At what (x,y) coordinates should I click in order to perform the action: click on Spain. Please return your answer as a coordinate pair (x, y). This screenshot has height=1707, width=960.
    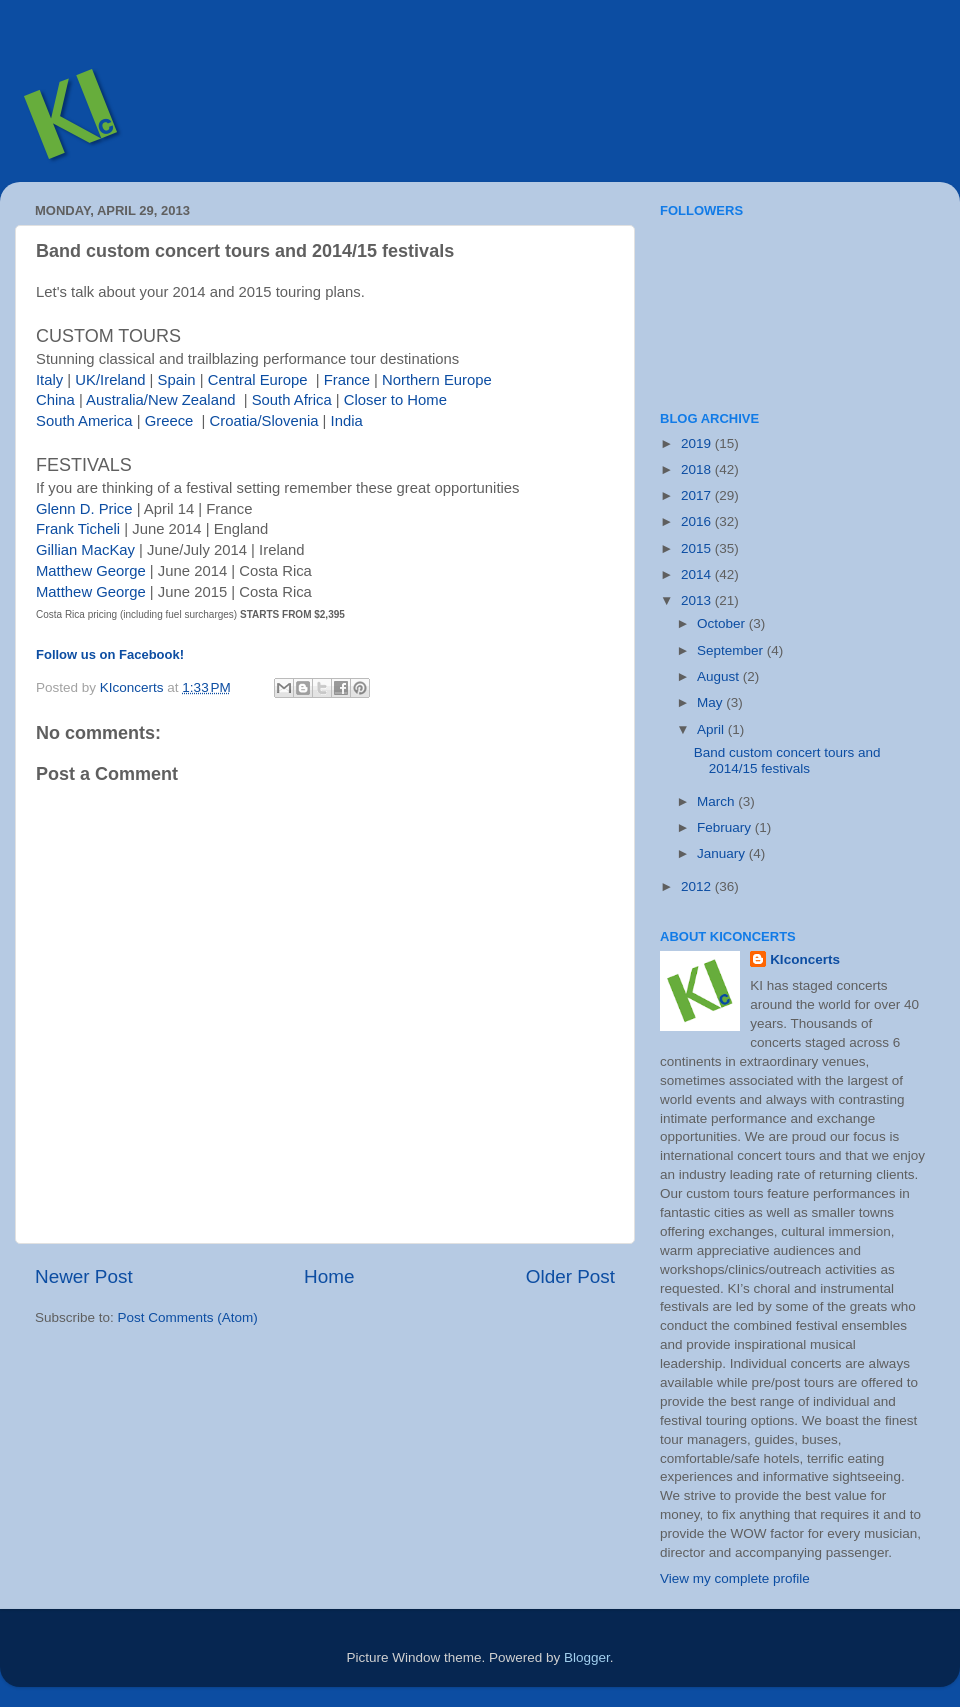
    Looking at the image, I should click on (177, 380).